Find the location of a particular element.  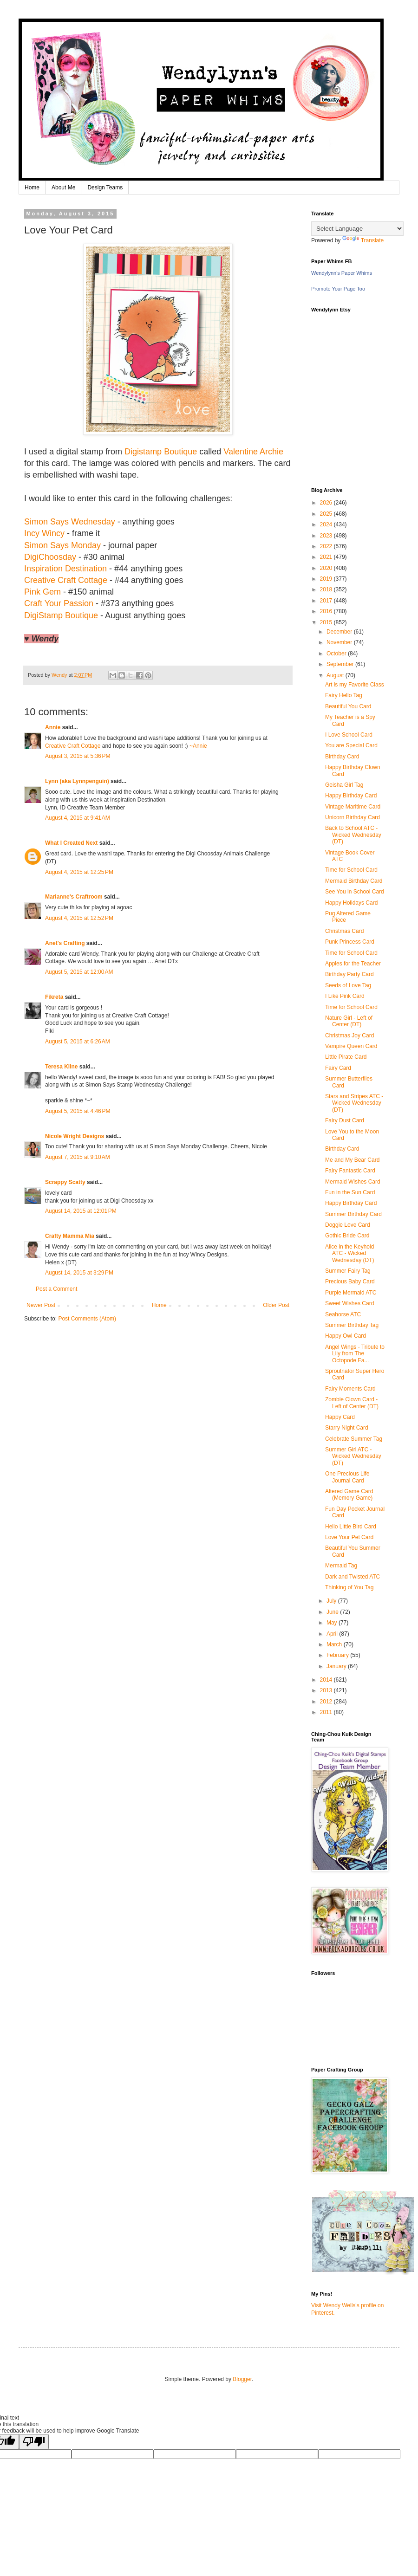

Love Your Pet Card is located at coordinates (349, 1537).